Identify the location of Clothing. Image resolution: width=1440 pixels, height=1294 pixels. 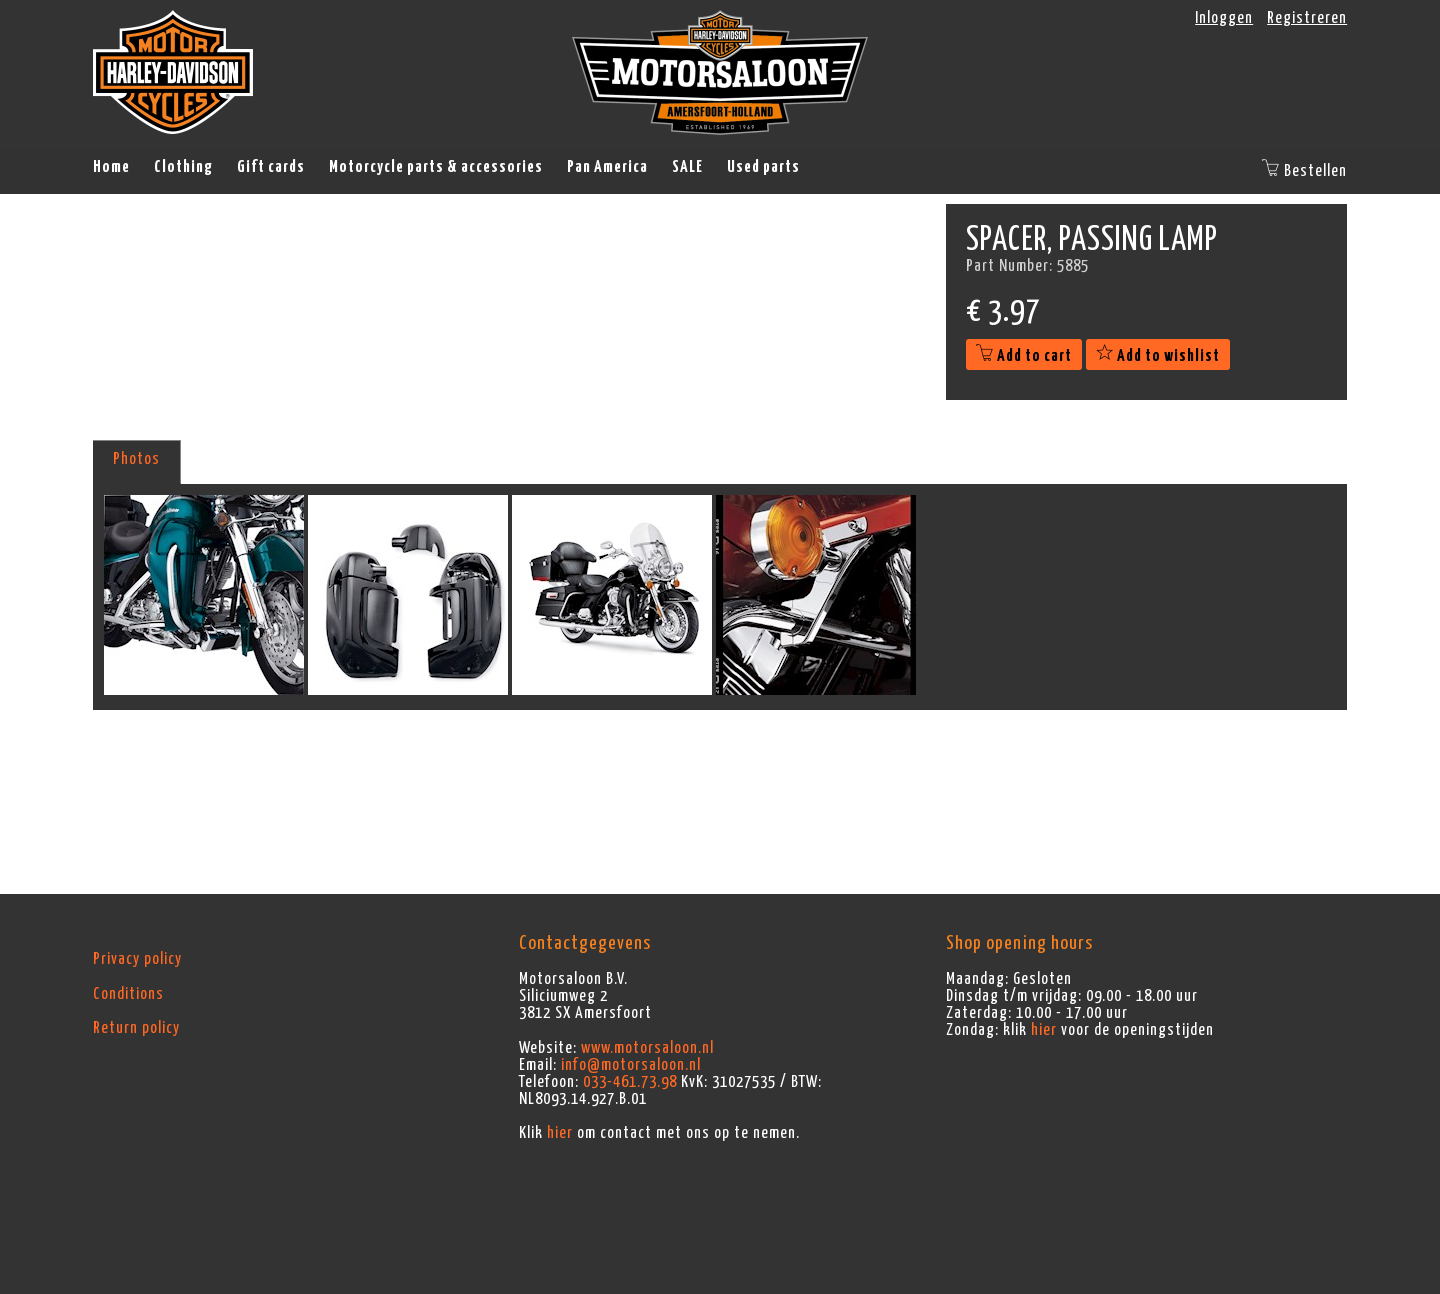
(183, 167).